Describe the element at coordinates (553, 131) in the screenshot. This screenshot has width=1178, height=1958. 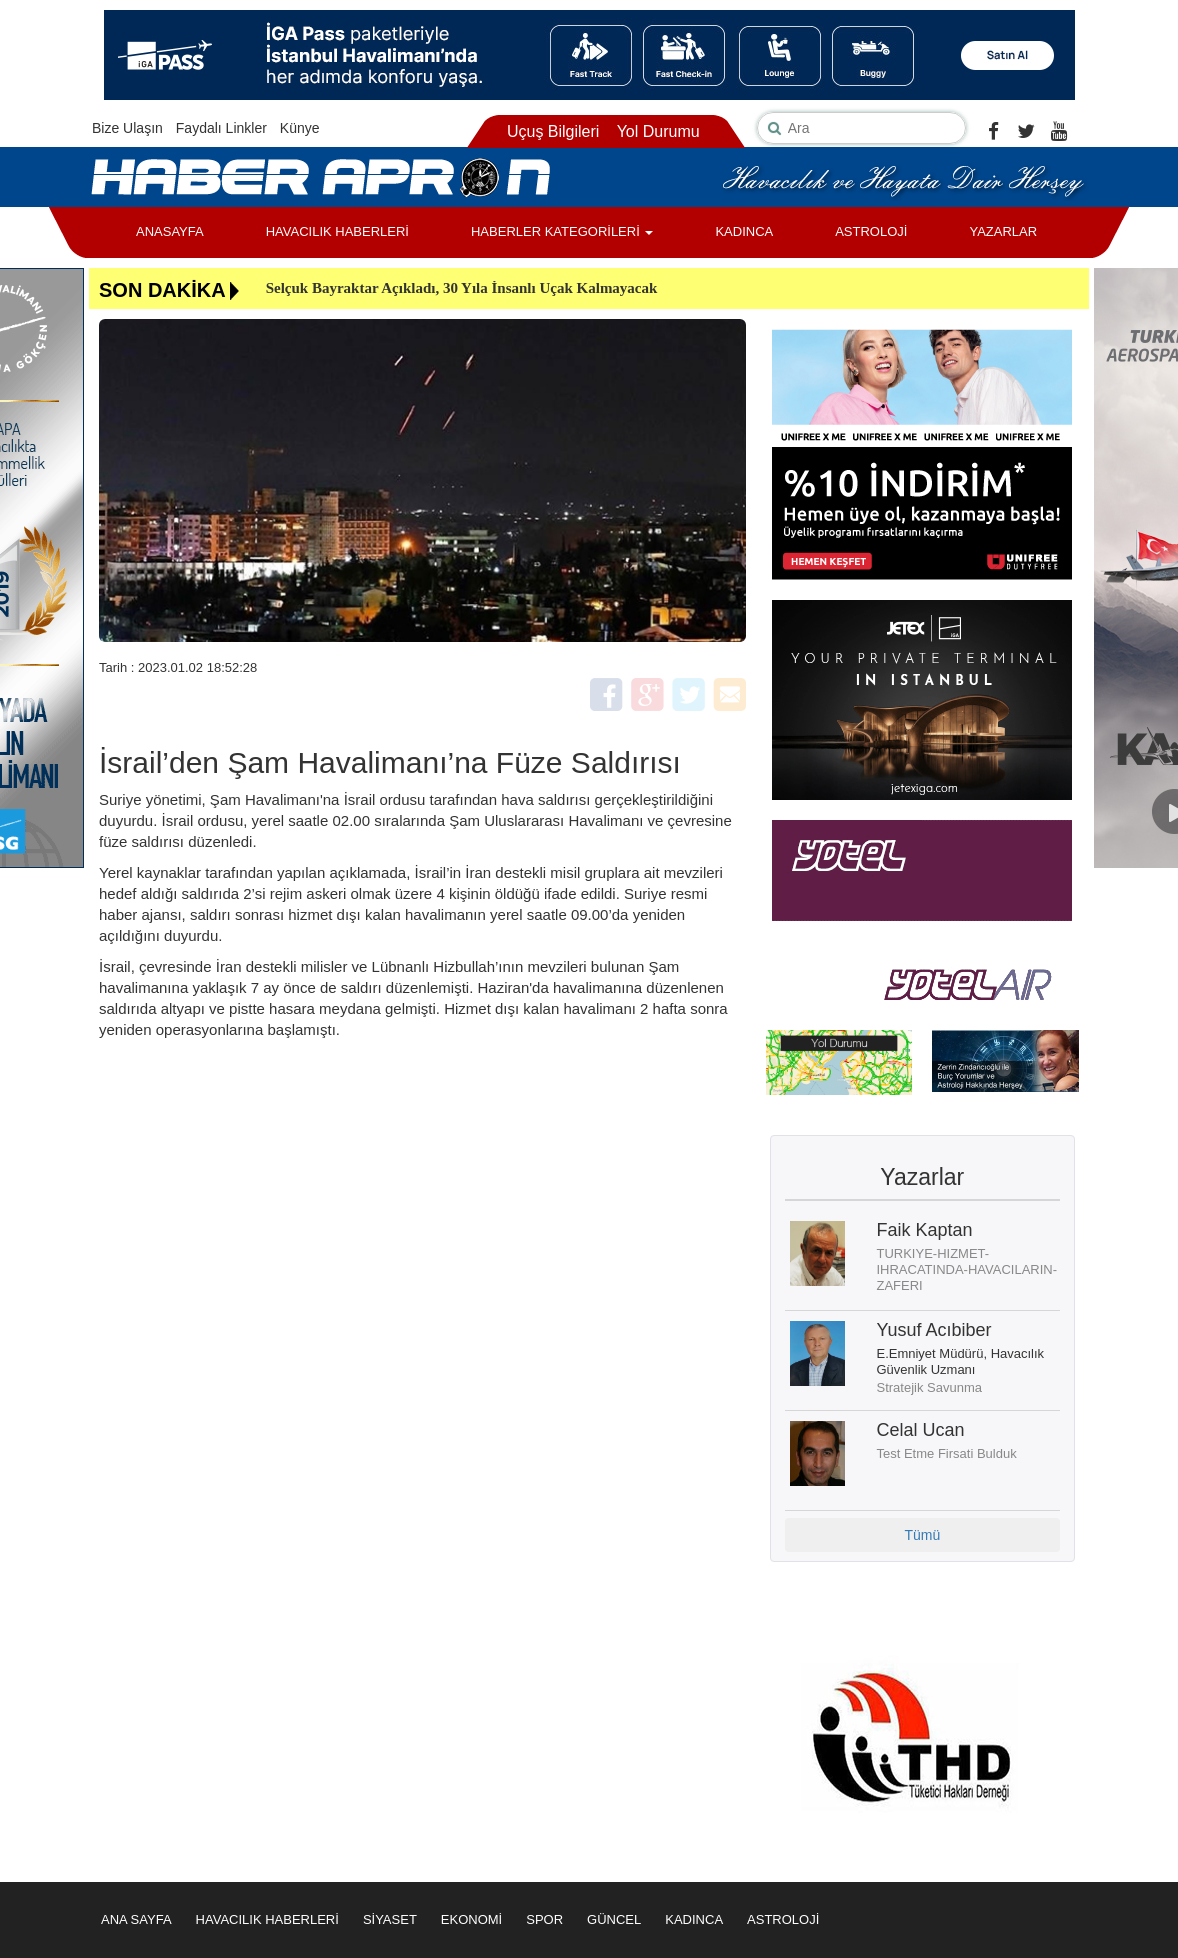
I see `Uçuş Bilgileri` at that location.